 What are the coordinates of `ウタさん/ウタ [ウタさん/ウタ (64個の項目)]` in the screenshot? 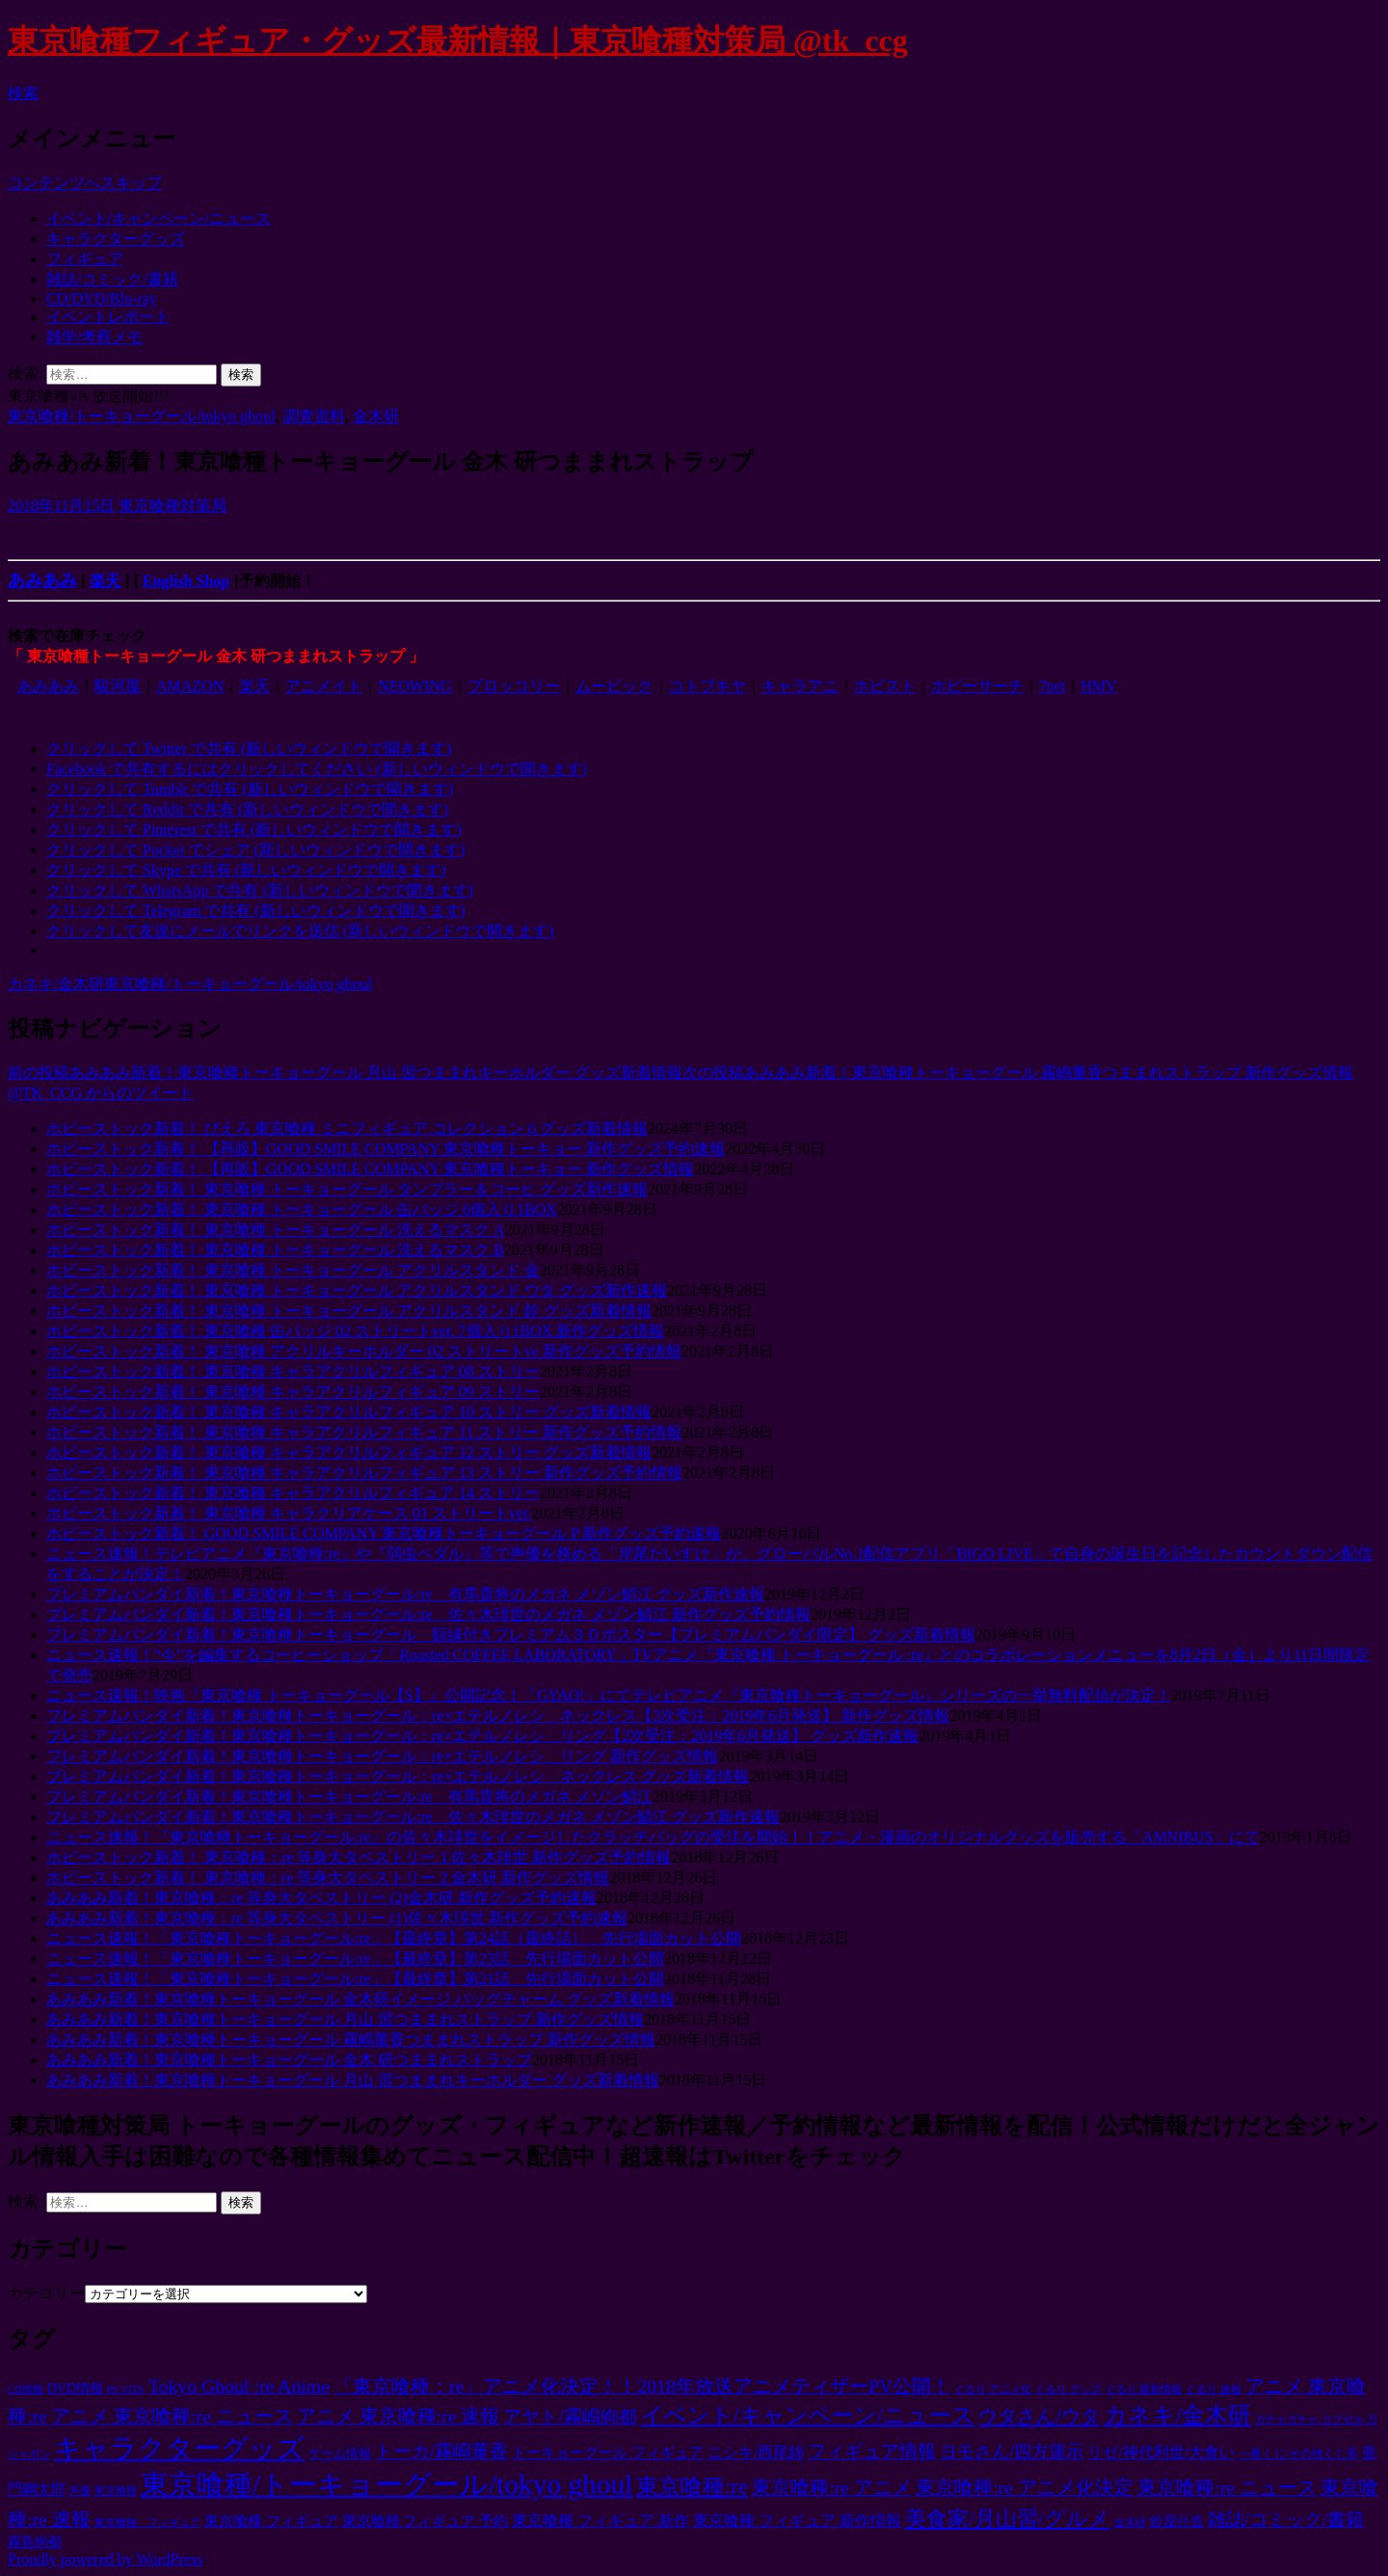 It's located at (1039, 2416).